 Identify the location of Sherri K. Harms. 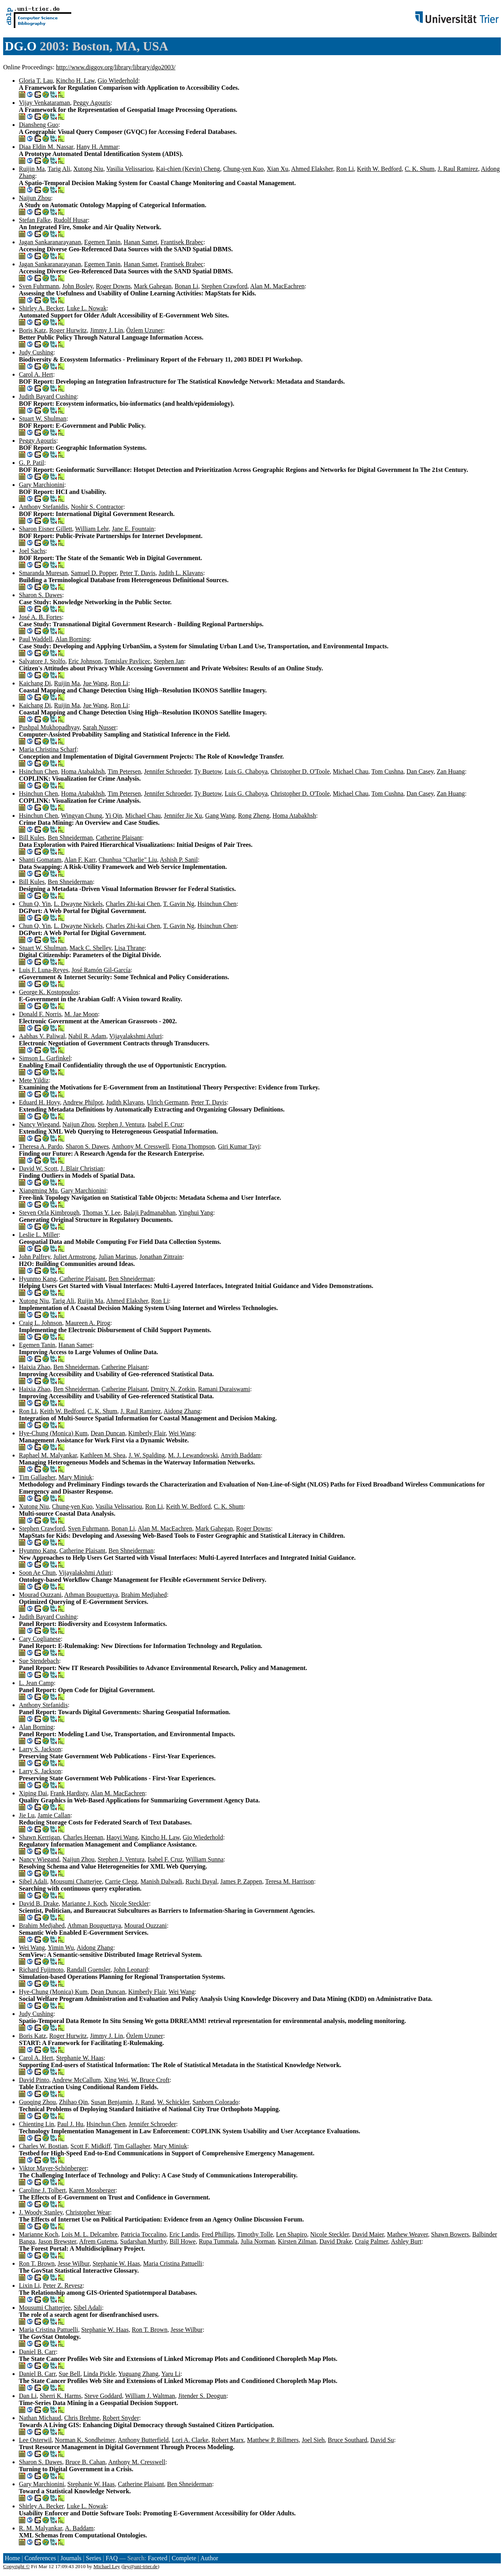
(60, 2395).